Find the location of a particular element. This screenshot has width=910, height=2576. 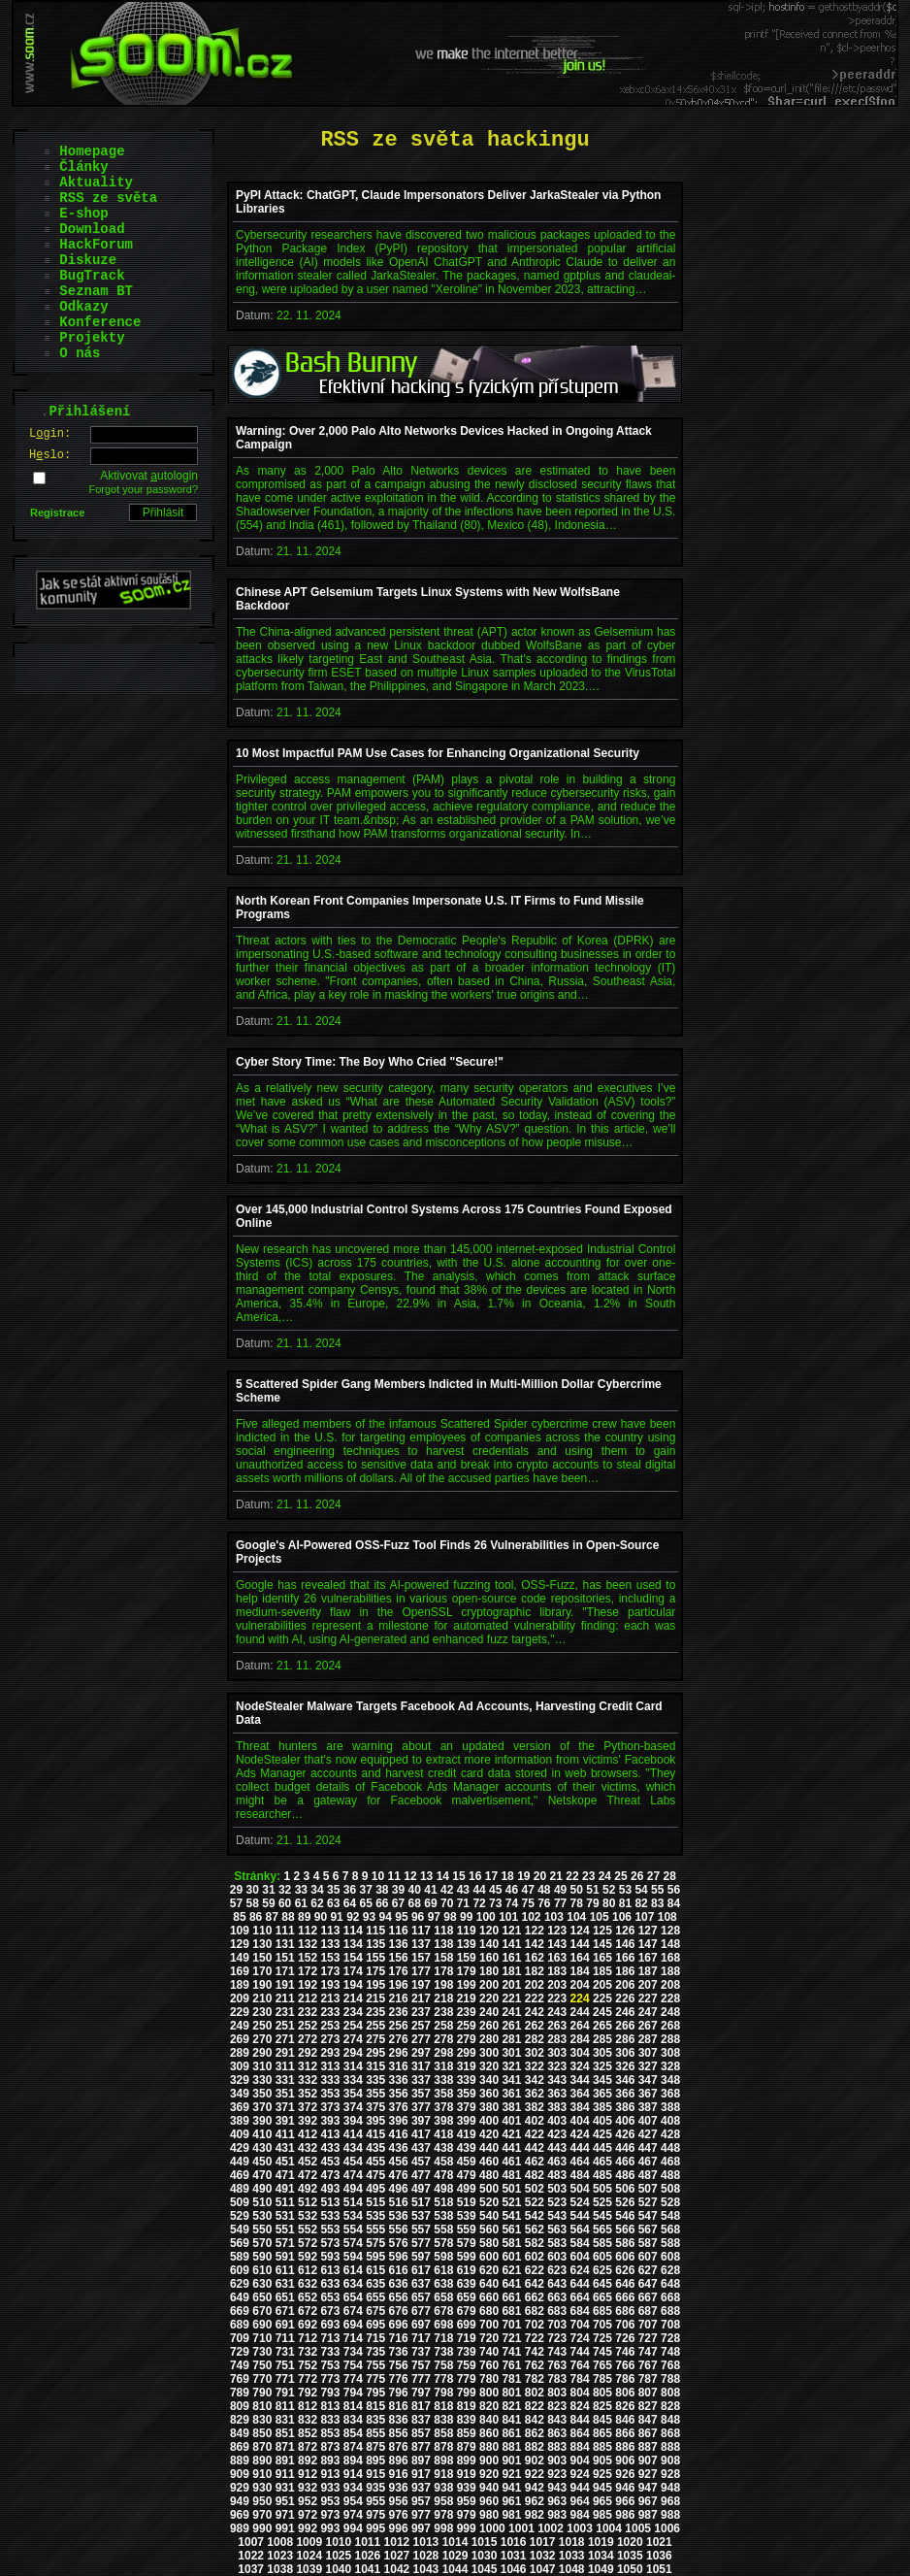

848 is located at coordinates (670, 2420).